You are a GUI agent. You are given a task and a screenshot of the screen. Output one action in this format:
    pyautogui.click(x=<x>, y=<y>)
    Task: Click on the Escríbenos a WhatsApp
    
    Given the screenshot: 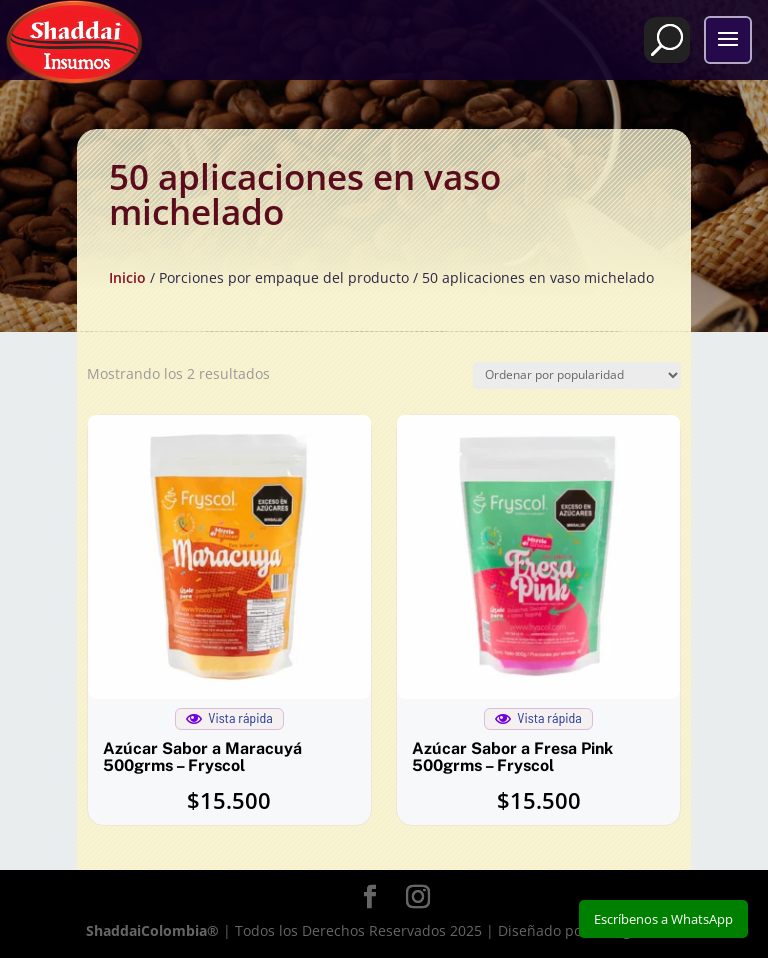 What is the action you would take?
    pyautogui.click(x=663, y=919)
    